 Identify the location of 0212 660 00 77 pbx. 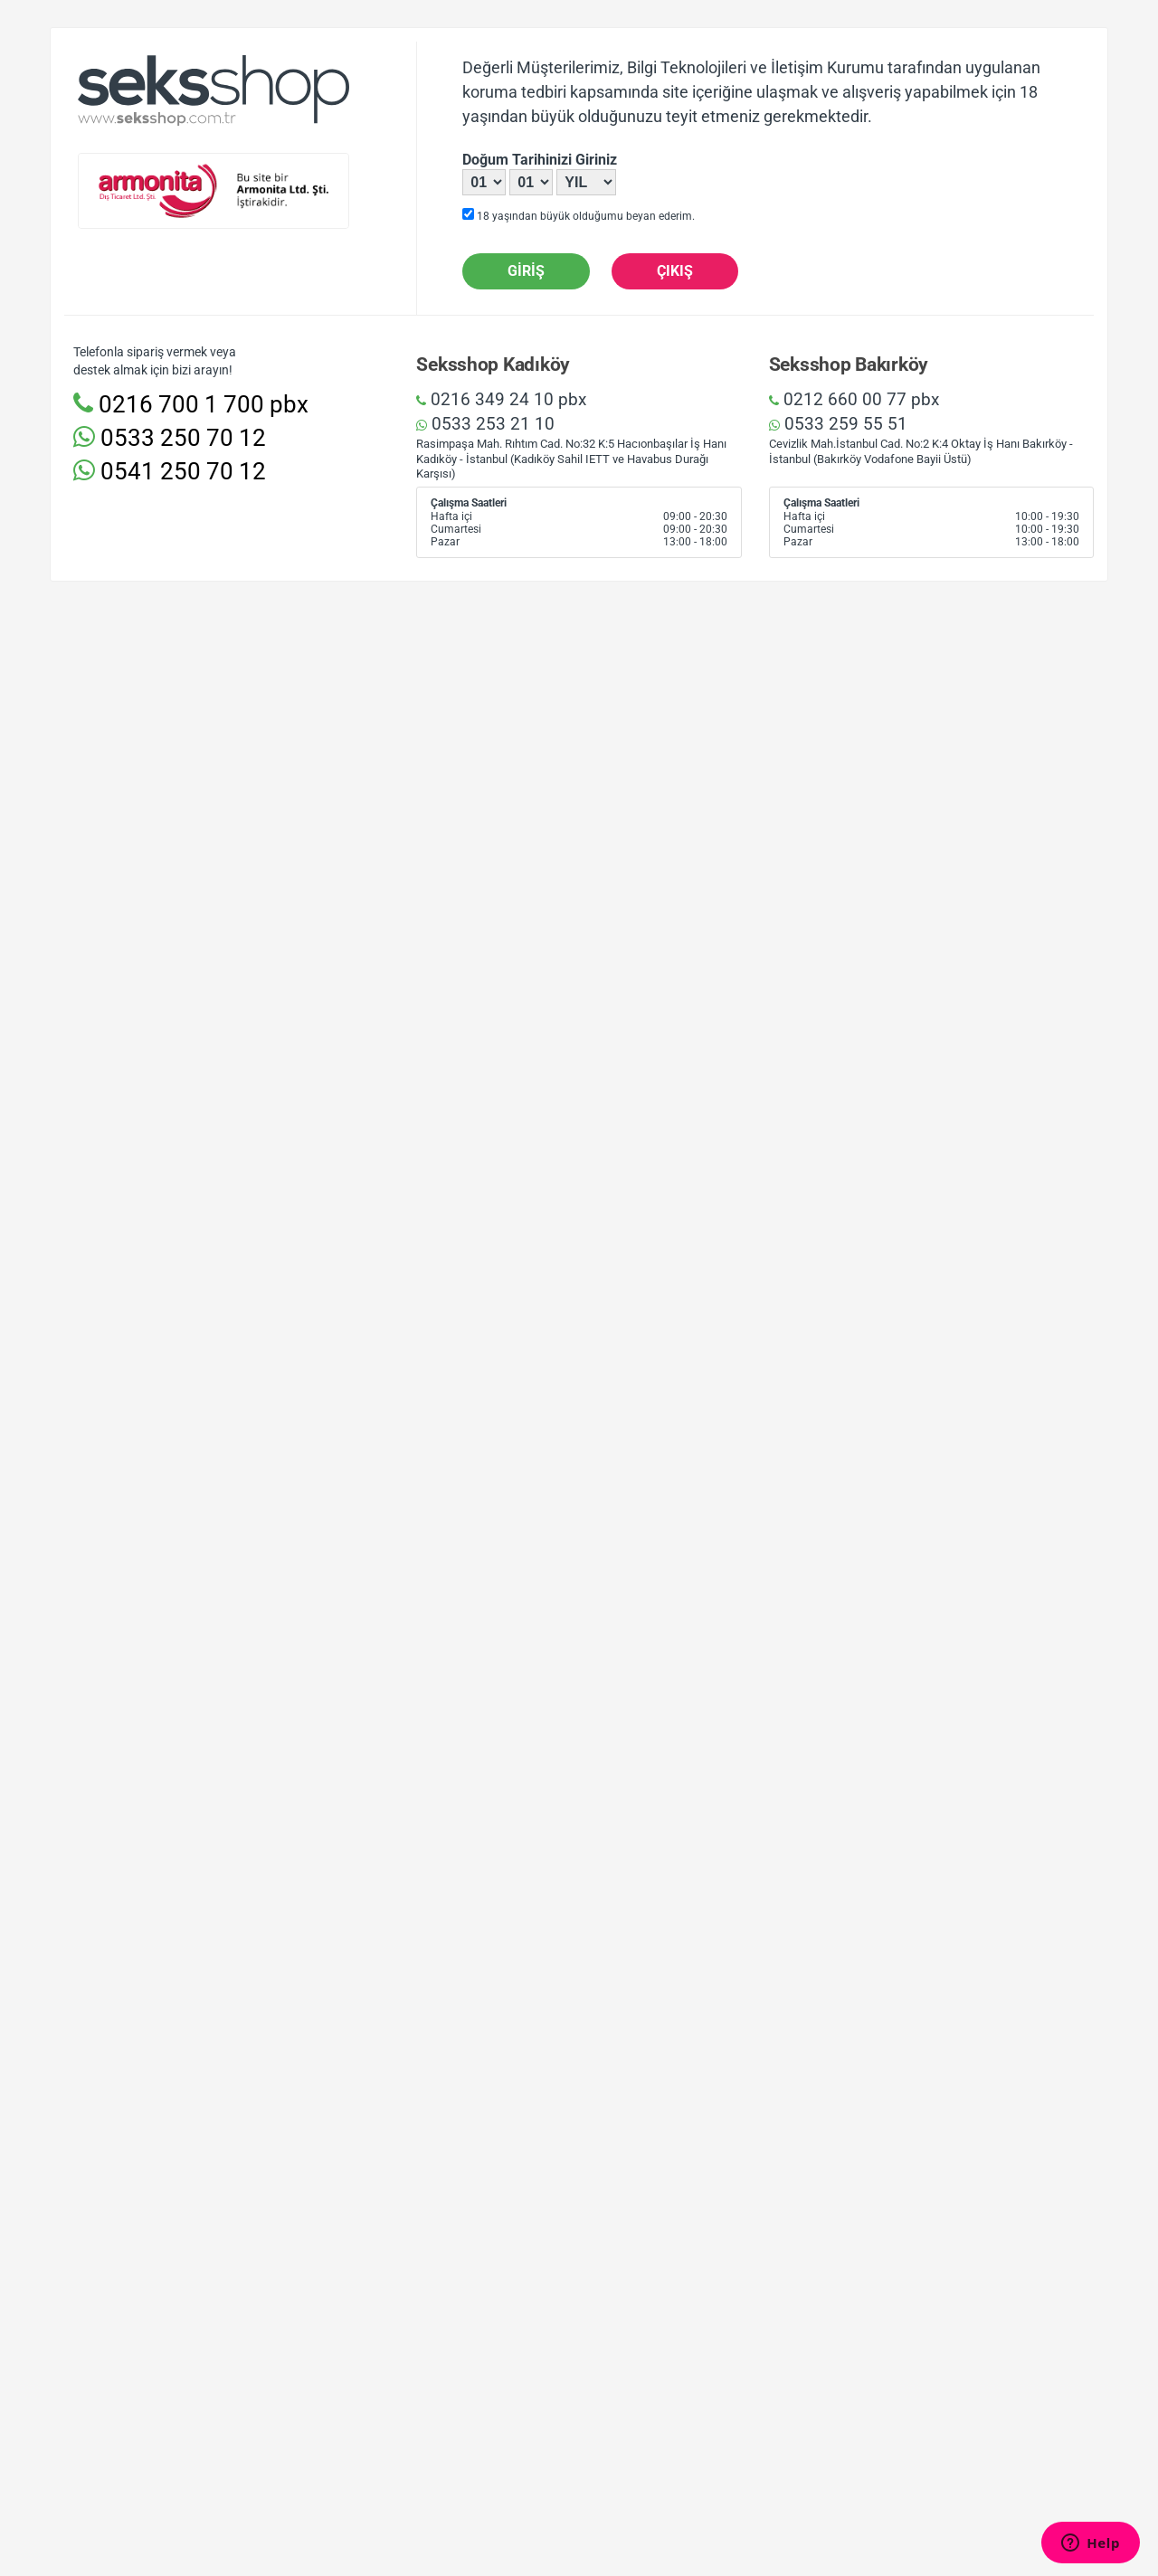
(854, 399).